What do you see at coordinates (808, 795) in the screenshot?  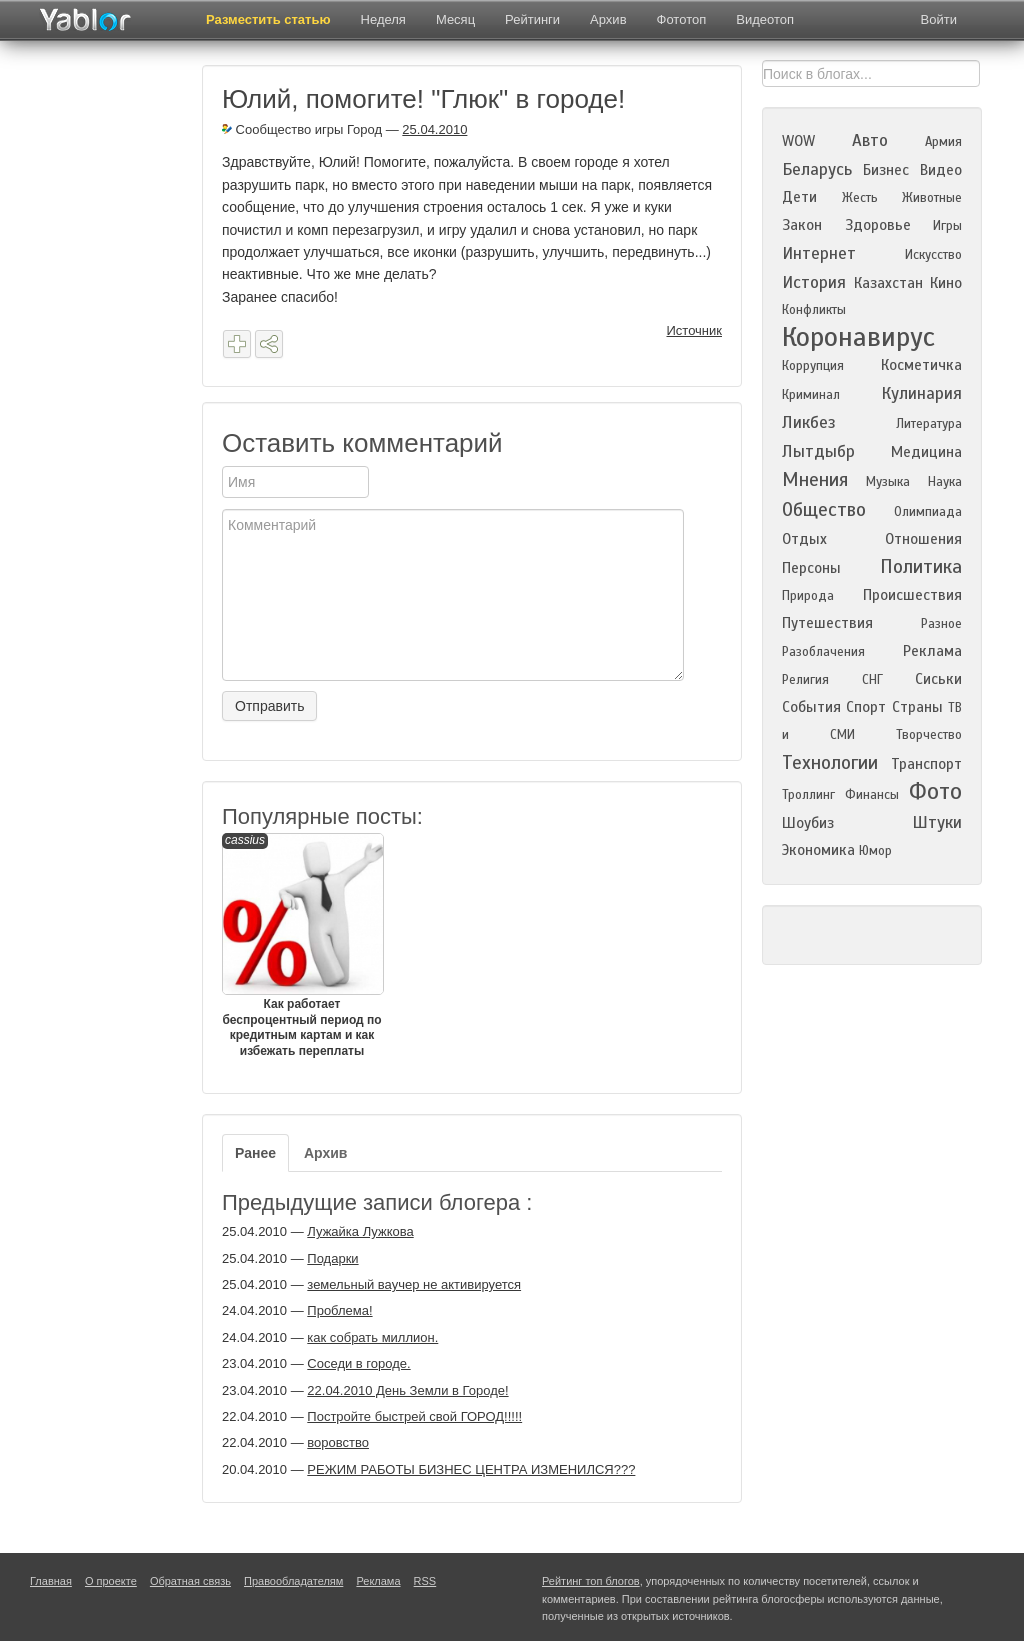 I see `Троллинг` at bounding box center [808, 795].